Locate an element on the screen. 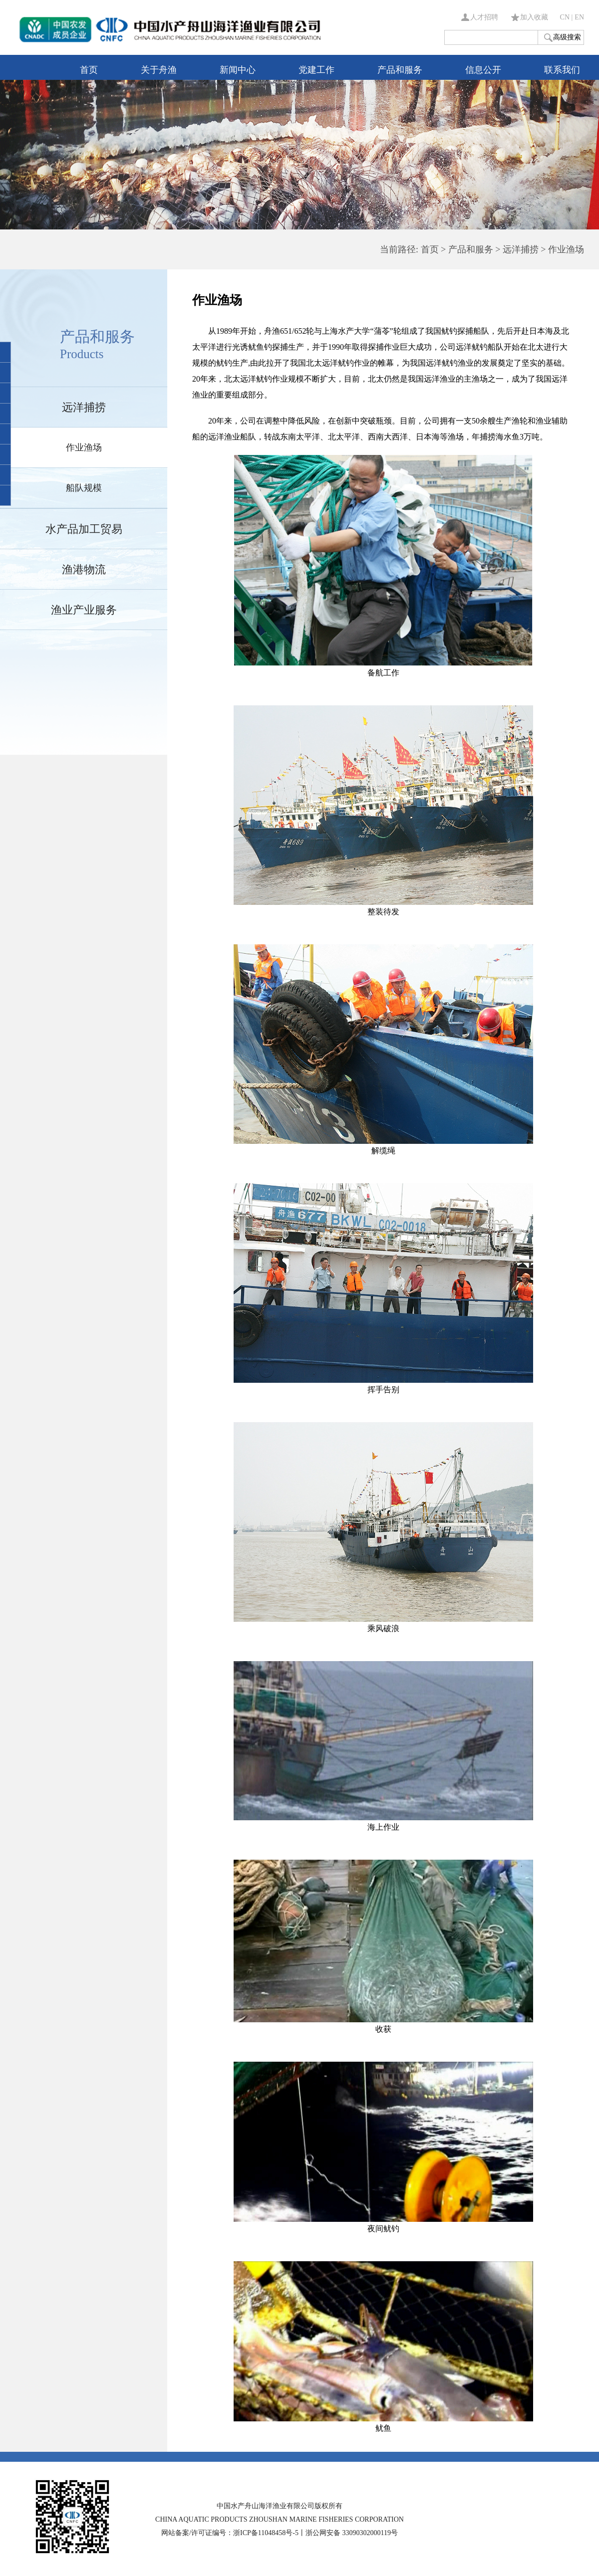 The image size is (599, 2576). 水产品加工贸易 is located at coordinates (83, 529).